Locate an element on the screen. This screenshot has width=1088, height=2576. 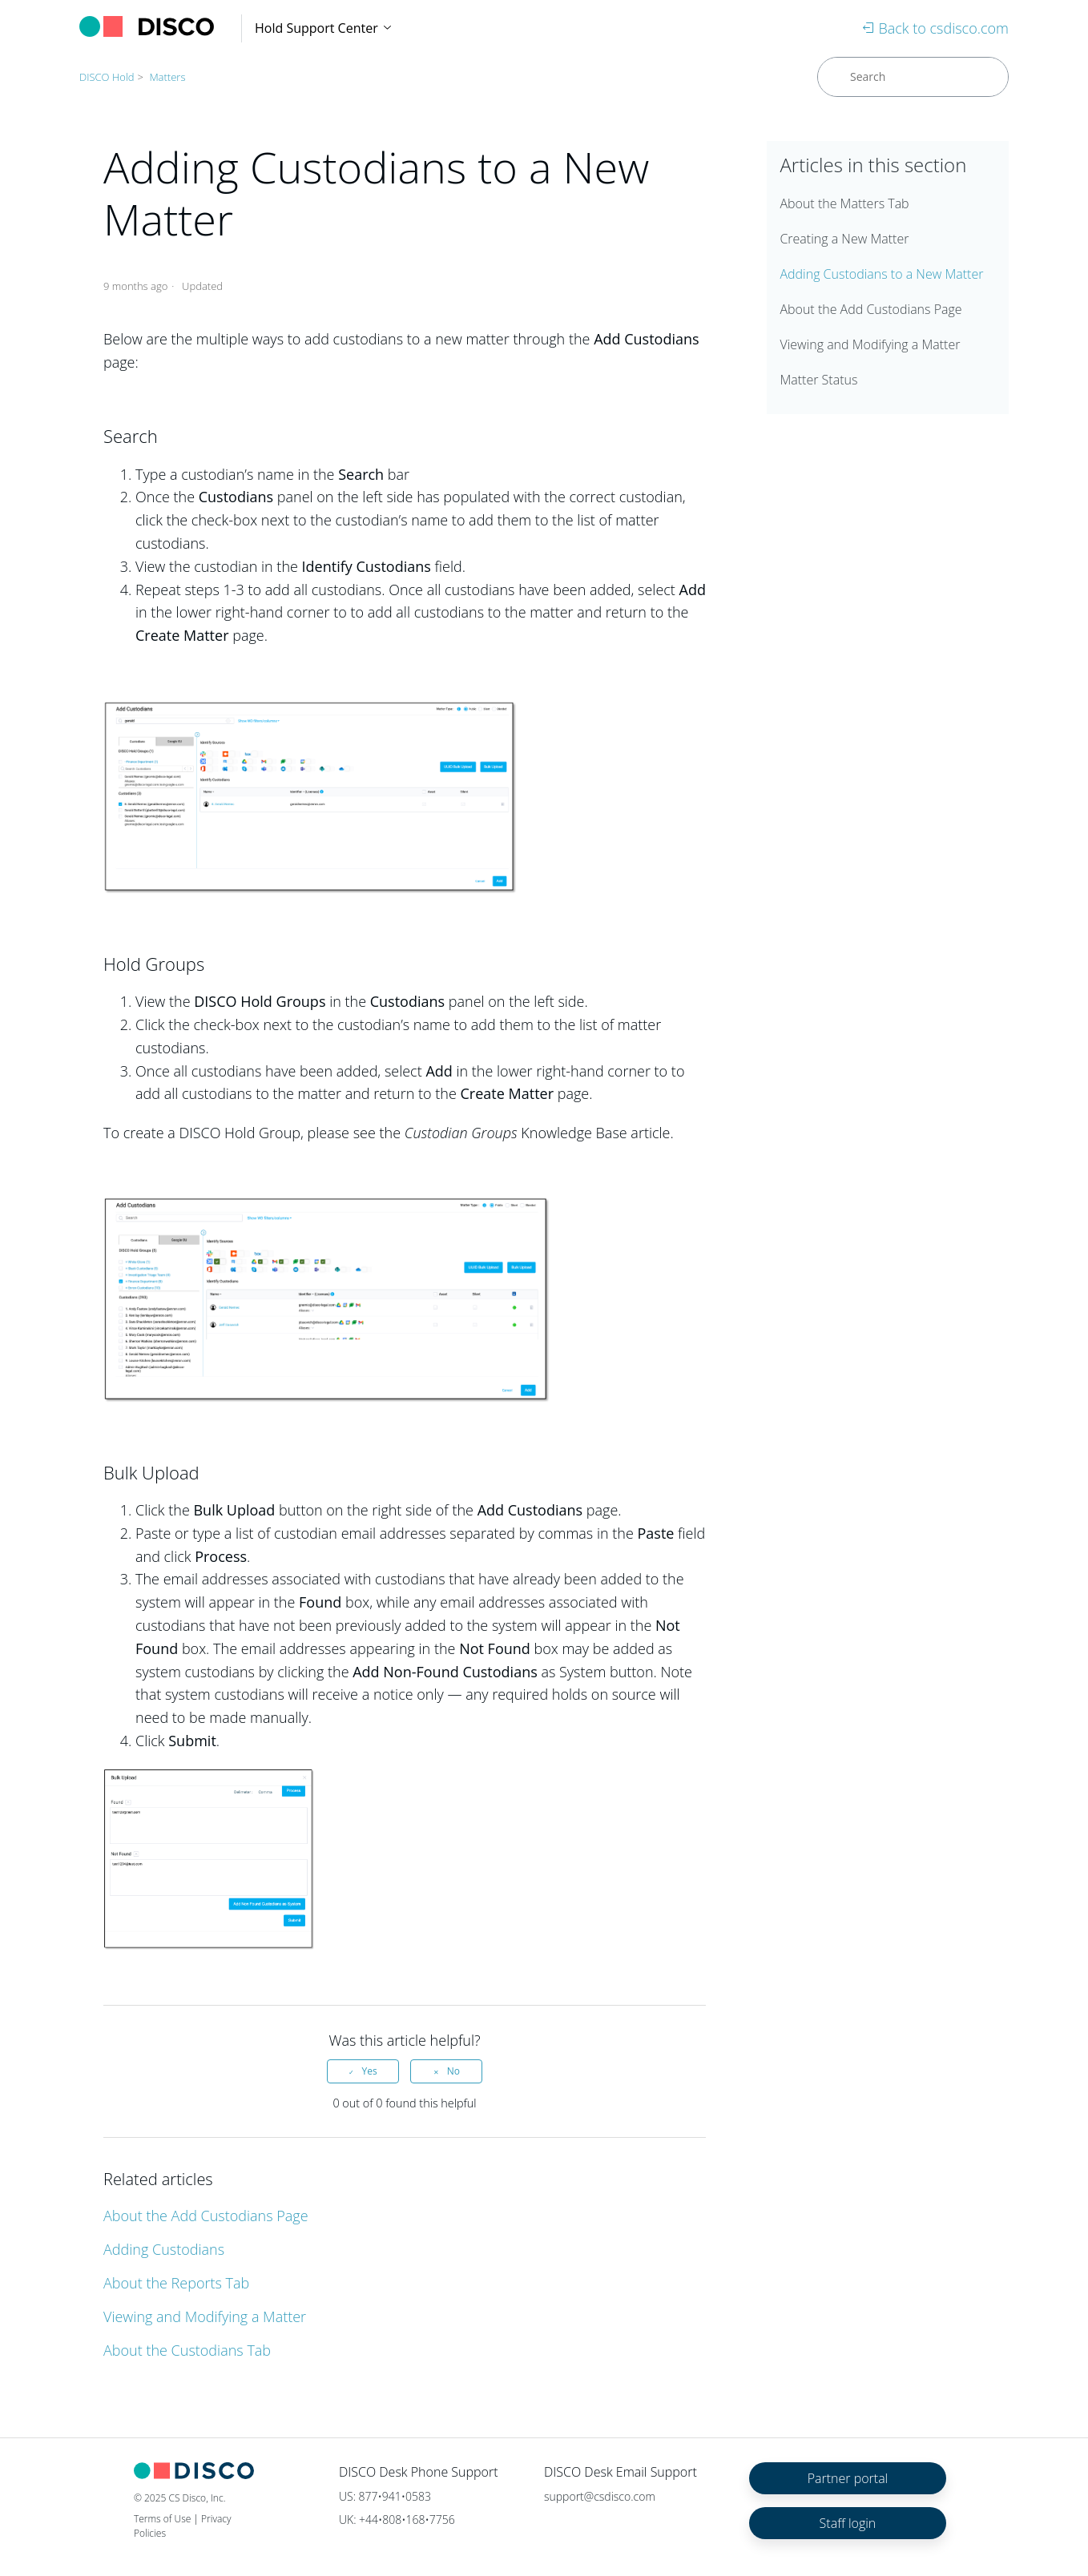
About the Custodians Tab is located at coordinates (187, 2350).